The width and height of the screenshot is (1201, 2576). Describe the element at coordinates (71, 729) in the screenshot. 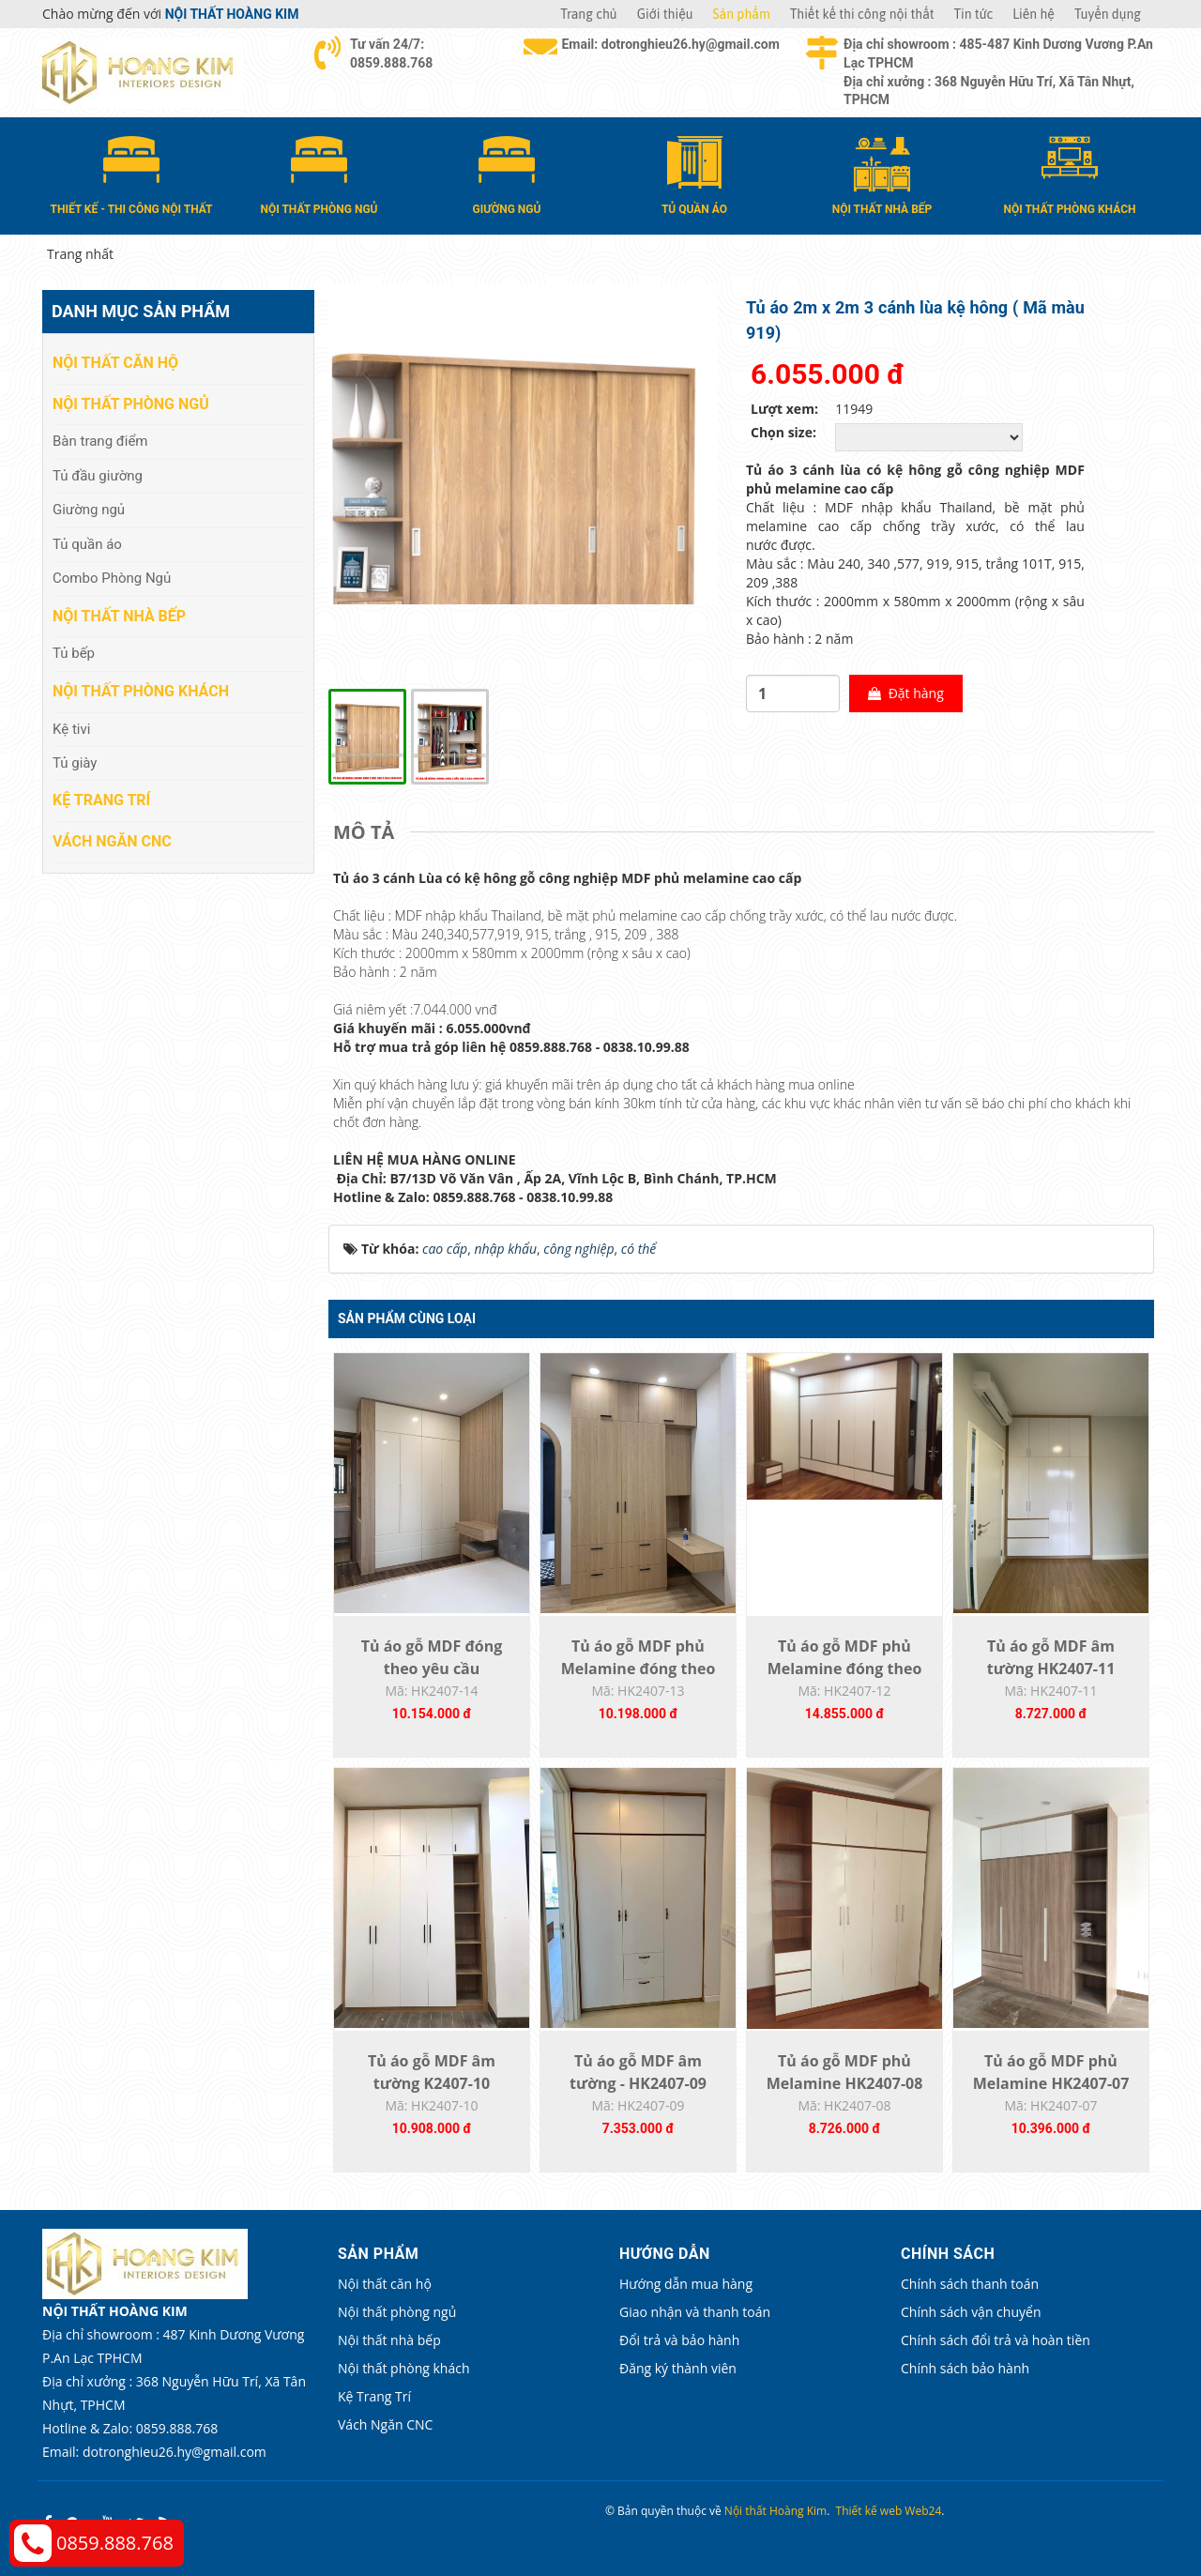

I see `Kệ tivi` at that location.